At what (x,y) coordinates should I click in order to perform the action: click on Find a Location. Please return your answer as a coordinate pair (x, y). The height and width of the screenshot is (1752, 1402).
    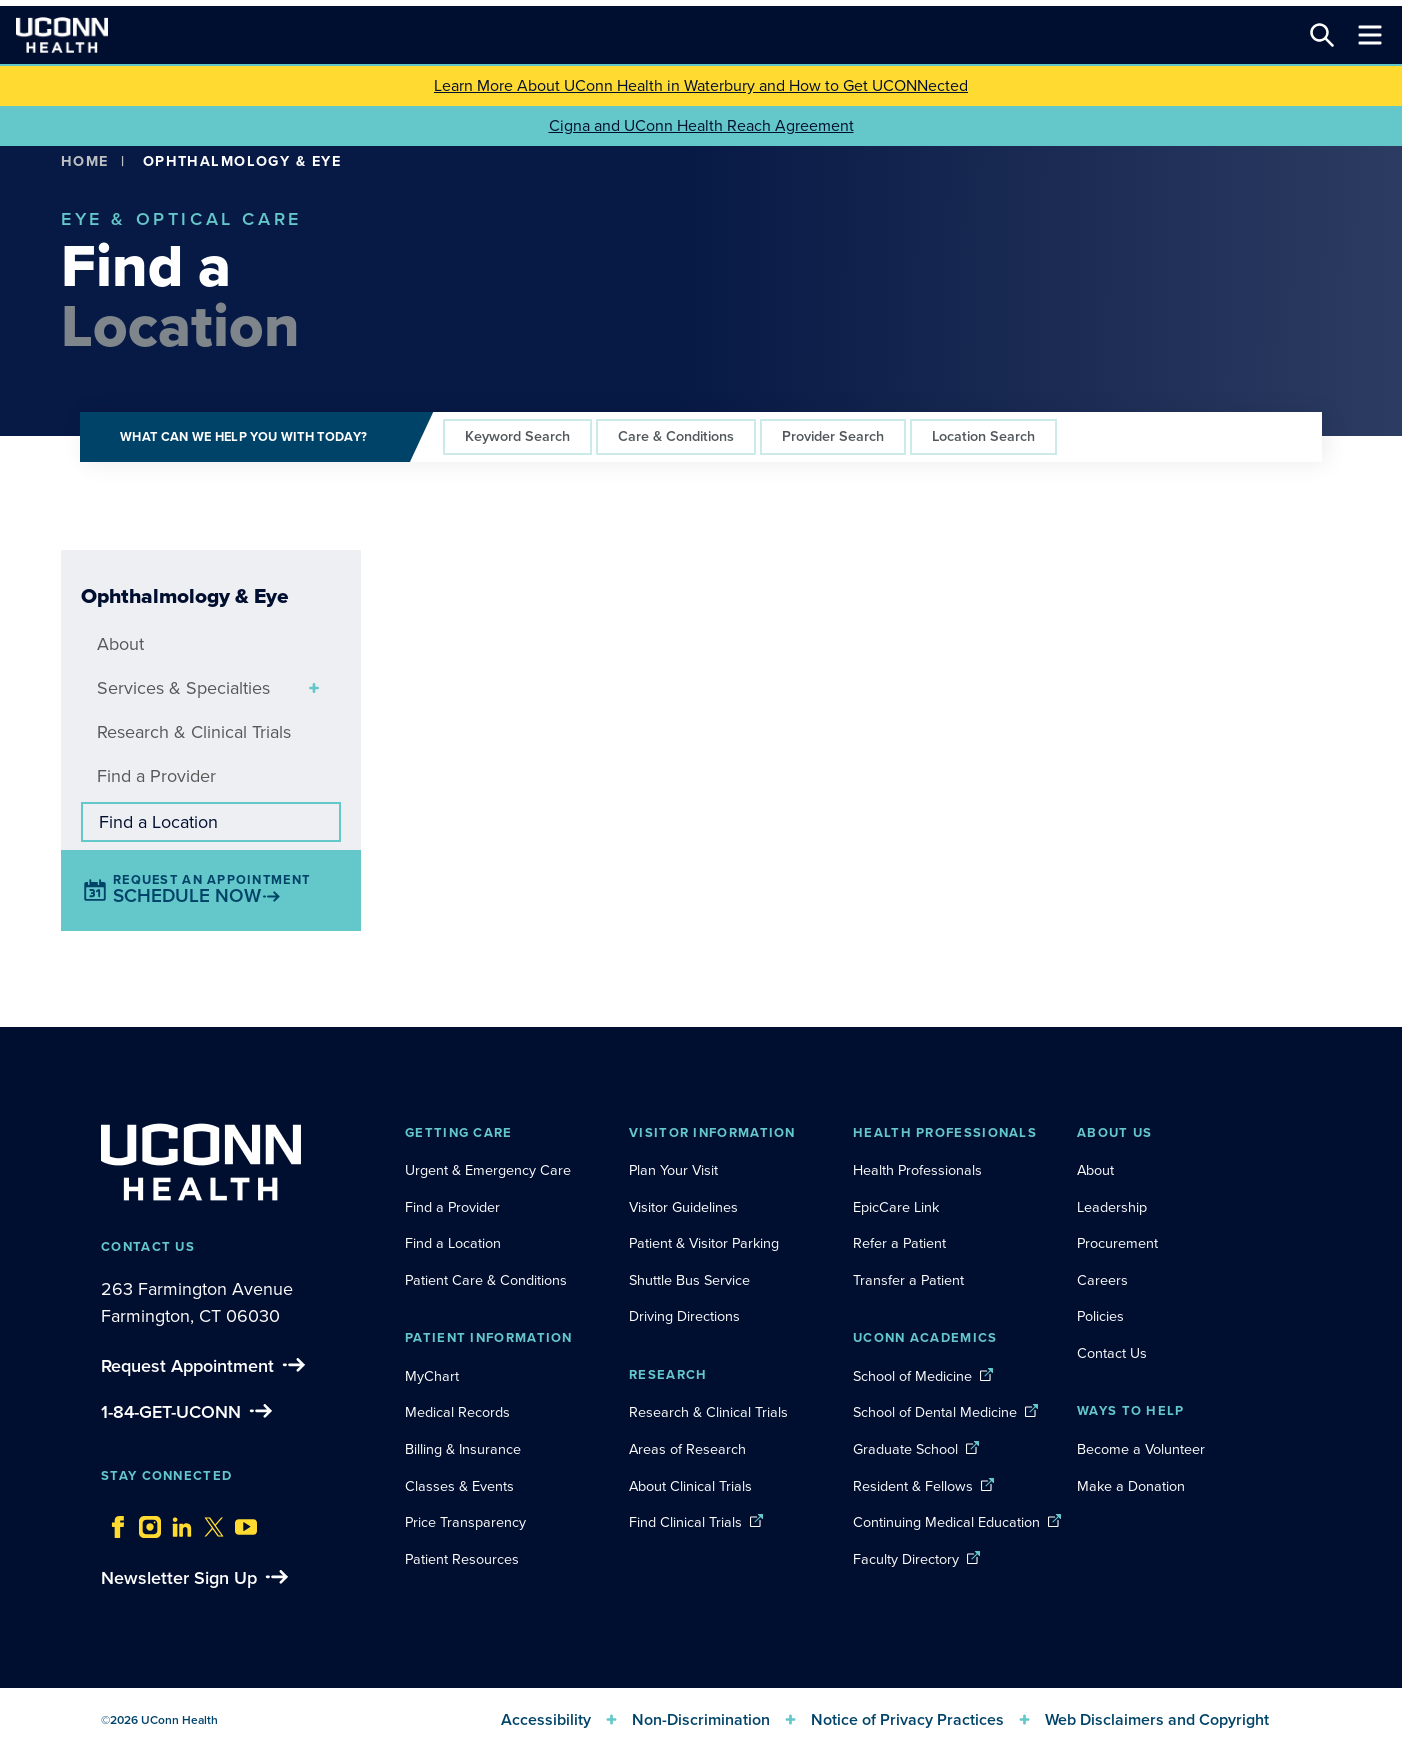
    Looking at the image, I should click on (158, 822).